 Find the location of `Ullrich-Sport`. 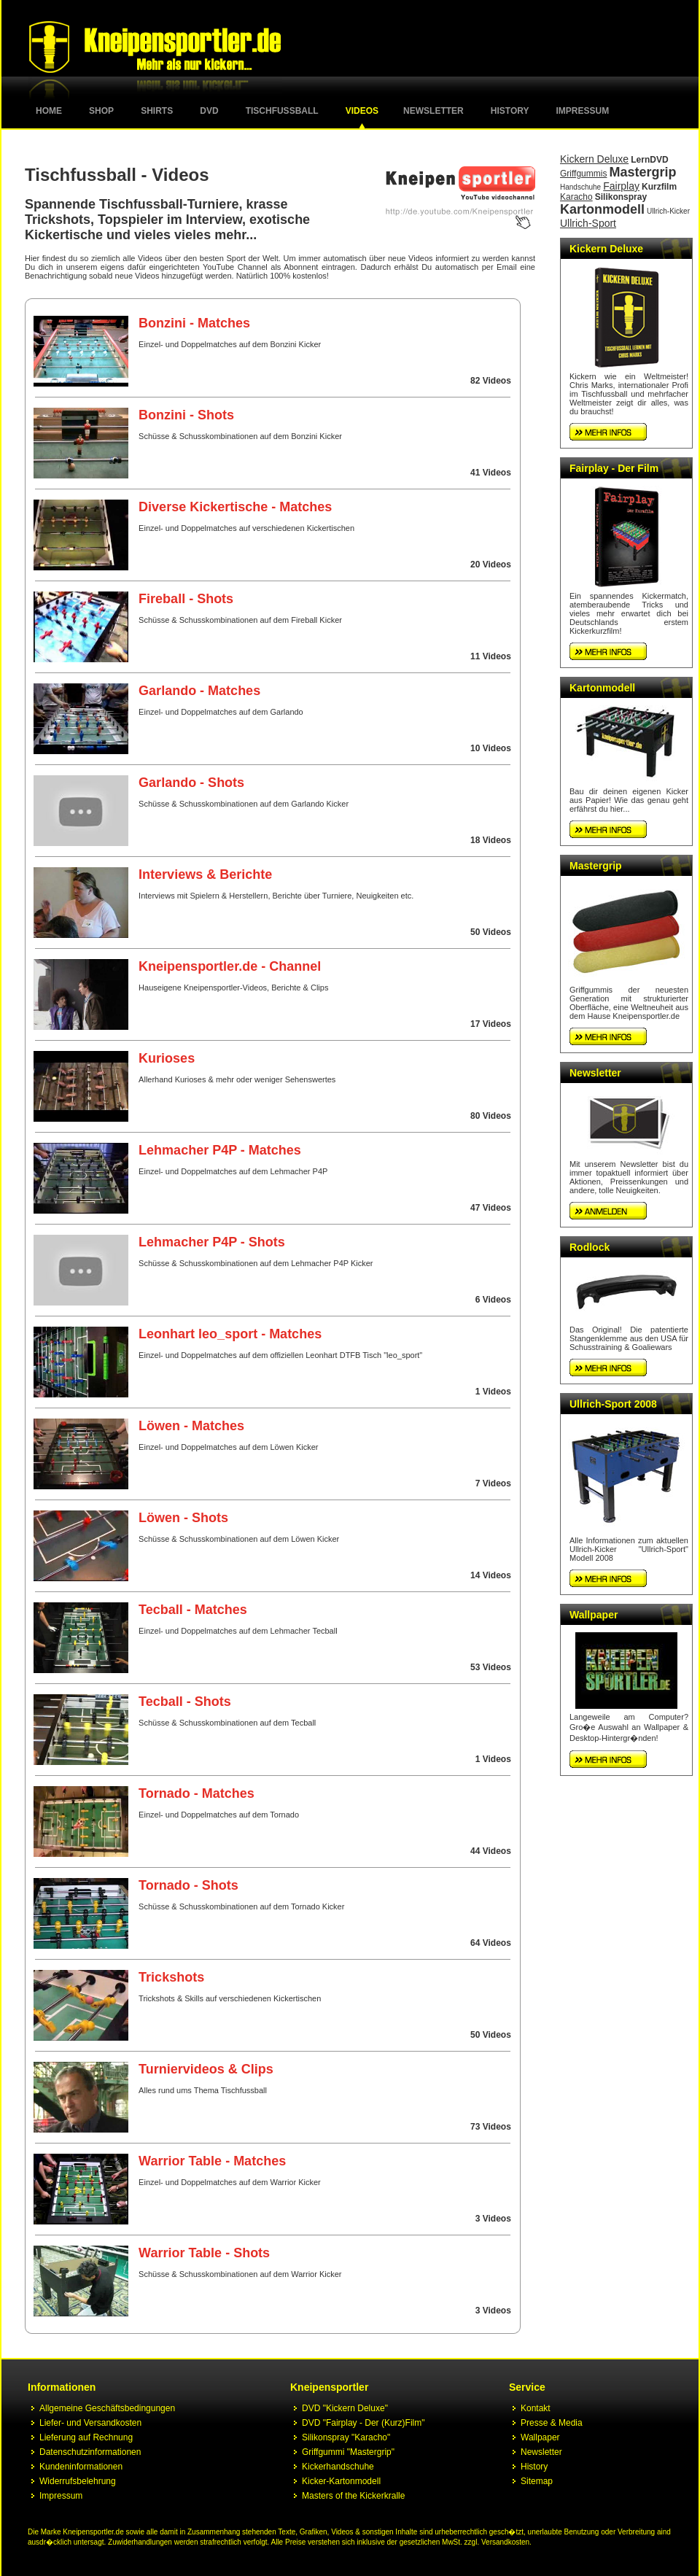

Ullrich-Sport is located at coordinates (588, 223).